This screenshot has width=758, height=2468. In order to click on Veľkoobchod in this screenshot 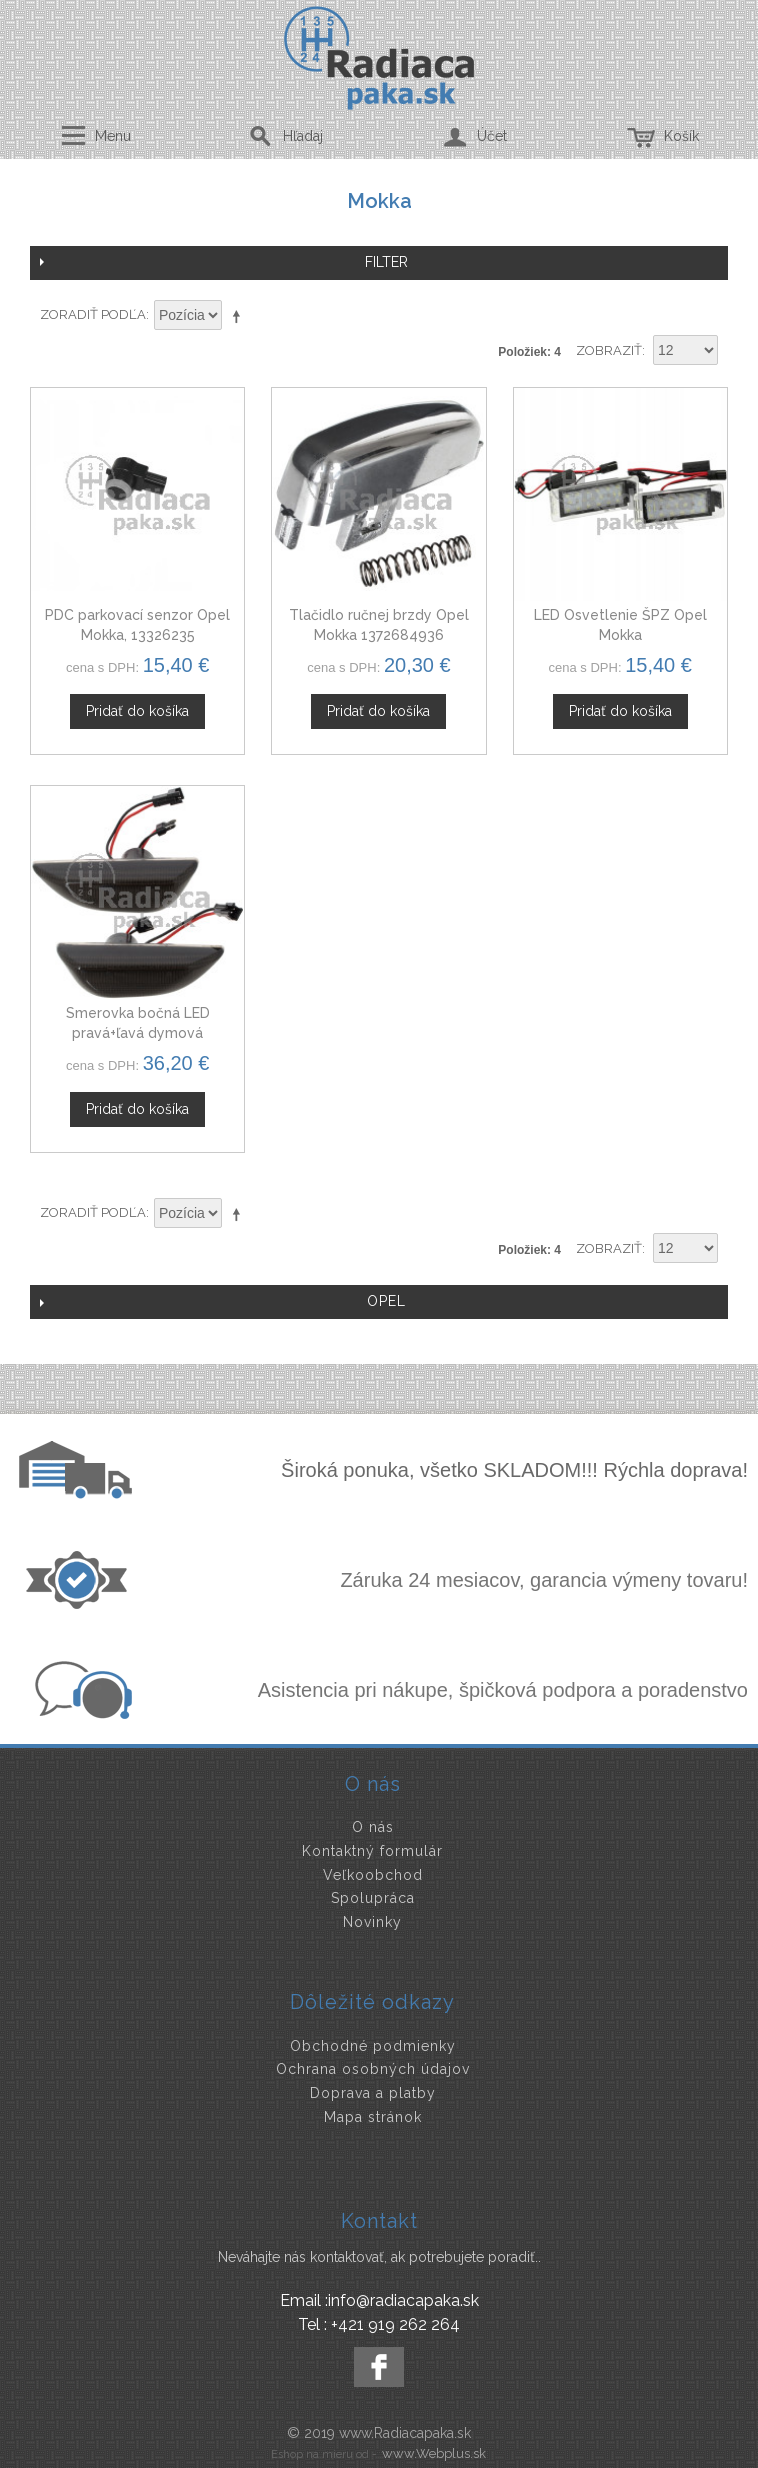, I will do `click(373, 1875)`.